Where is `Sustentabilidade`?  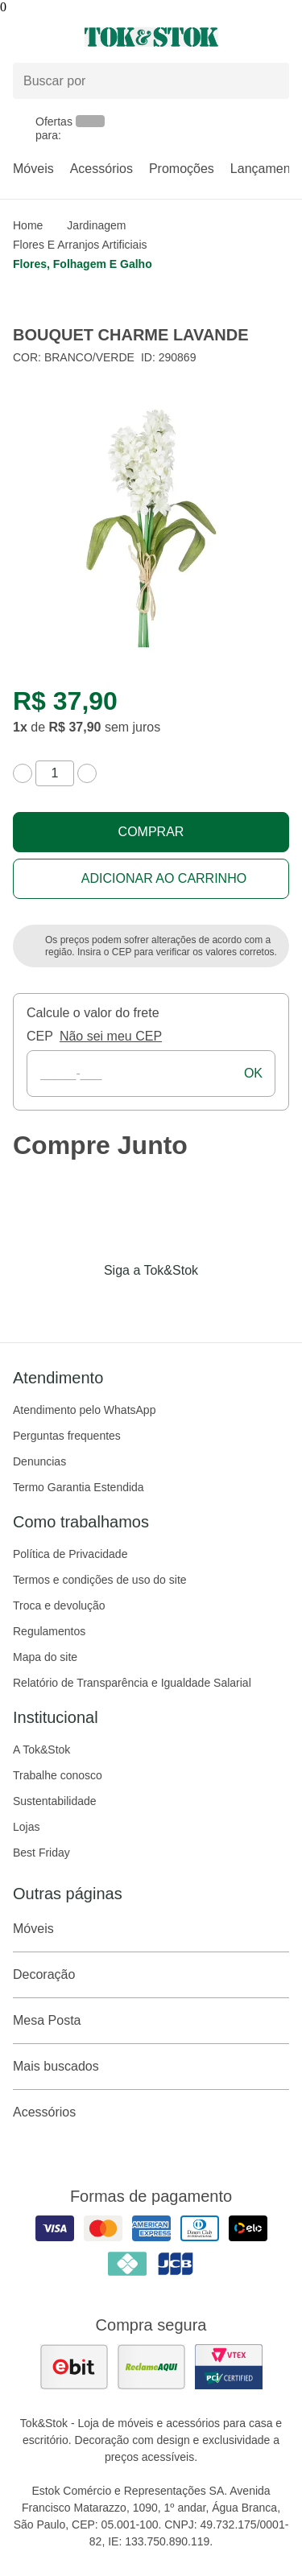
Sustentabilidade is located at coordinates (55, 1801).